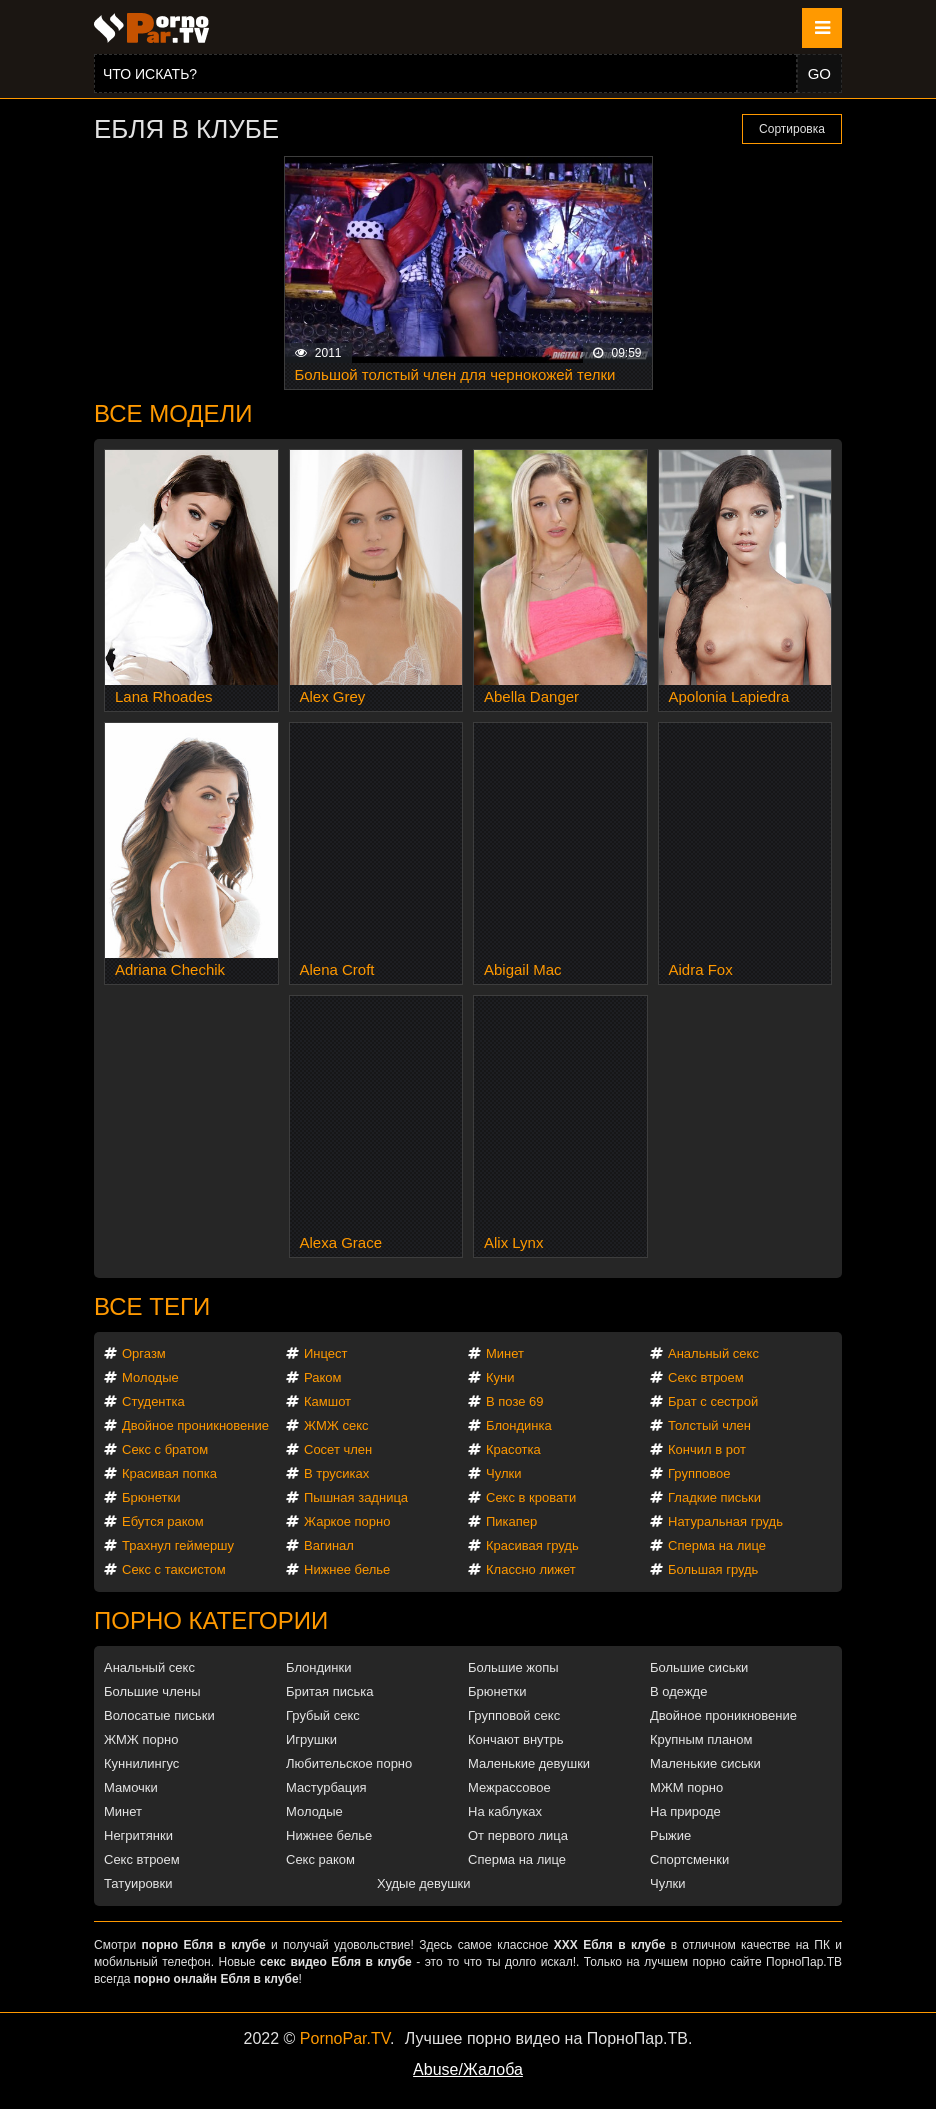  Describe the element at coordinates (326, 1787) in the screenshot. I see `Мастурбация` at that location.